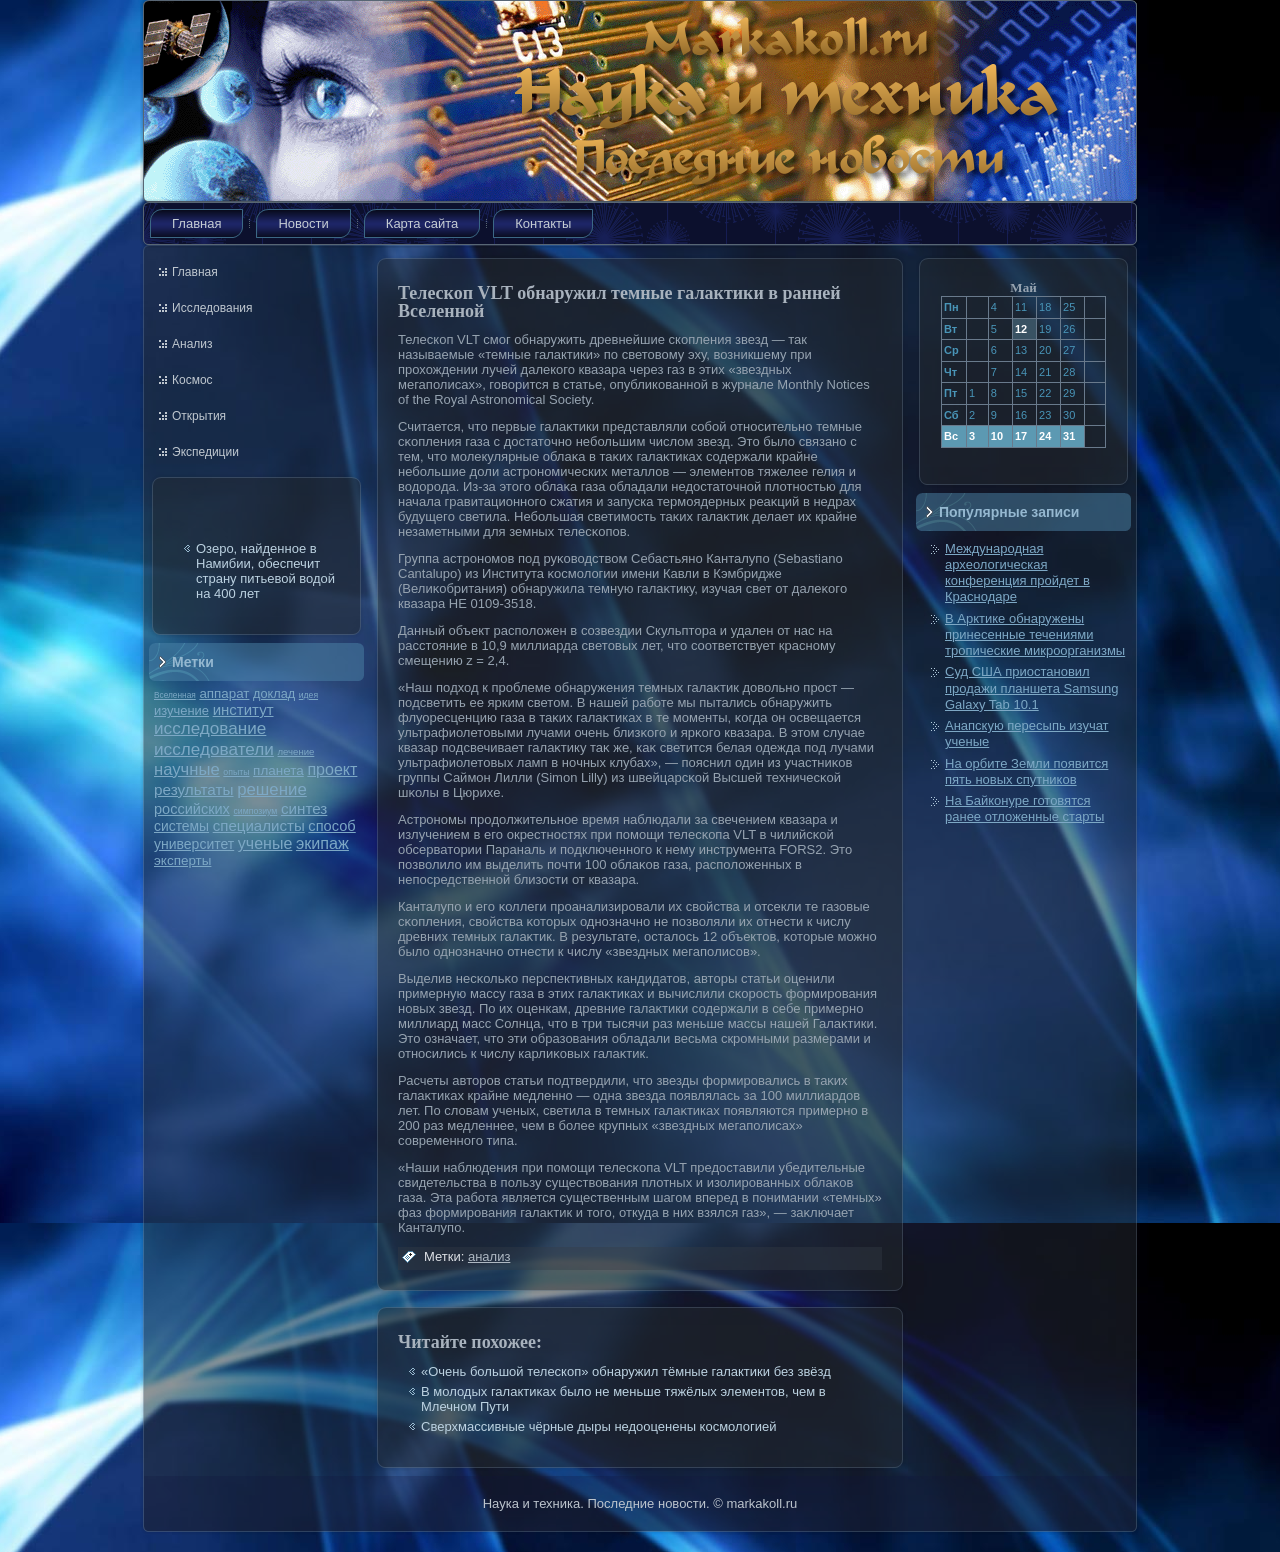  I want to click on планета, so click(278, 770).